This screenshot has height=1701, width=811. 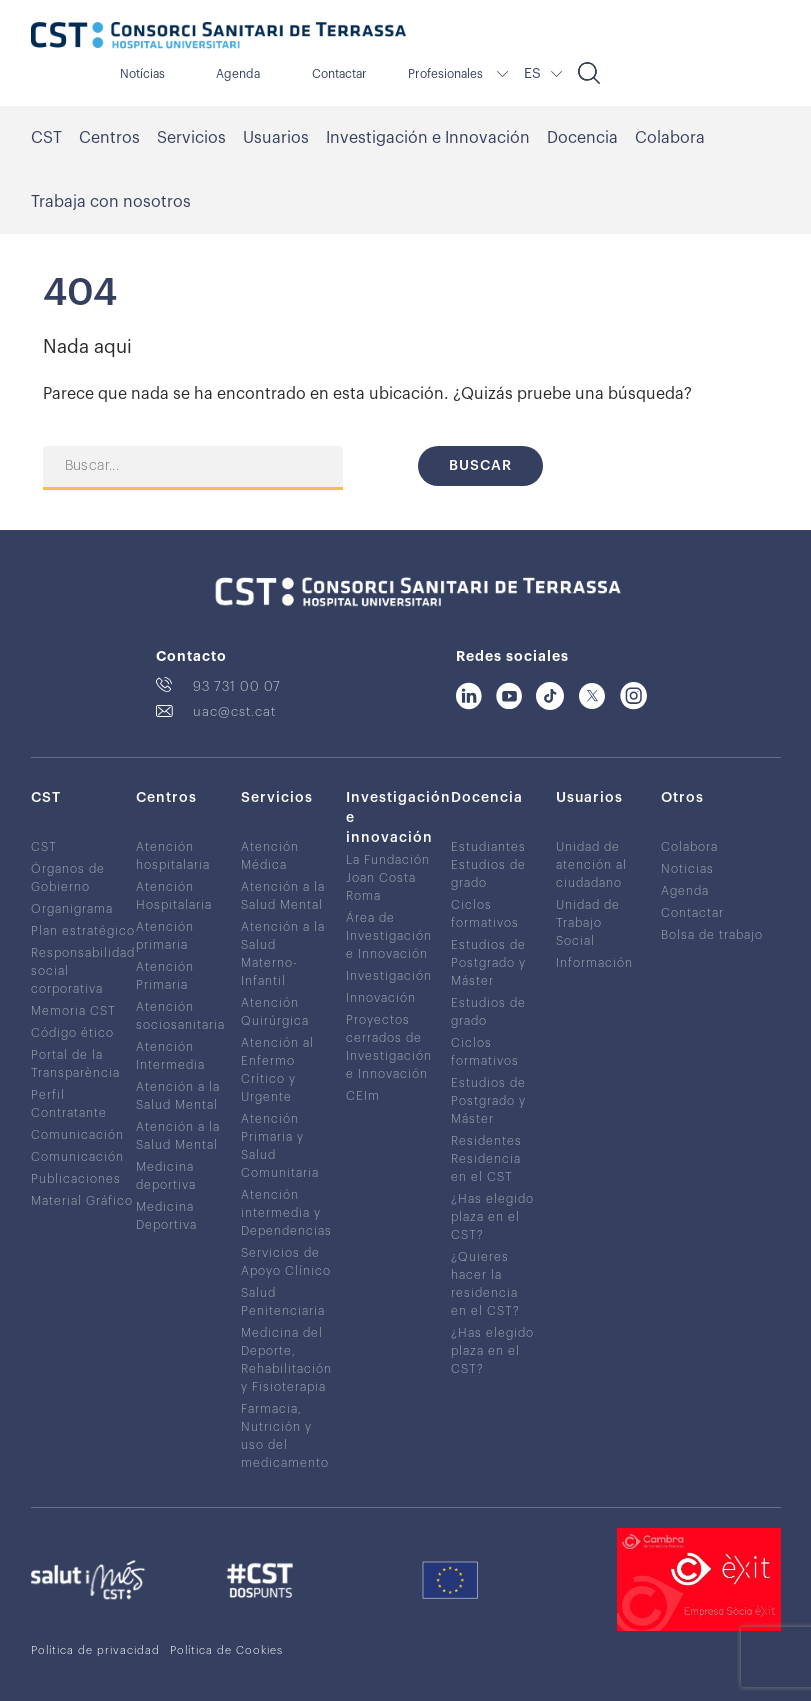 I want to click on Estudiantes, so click(x=488, y=847).